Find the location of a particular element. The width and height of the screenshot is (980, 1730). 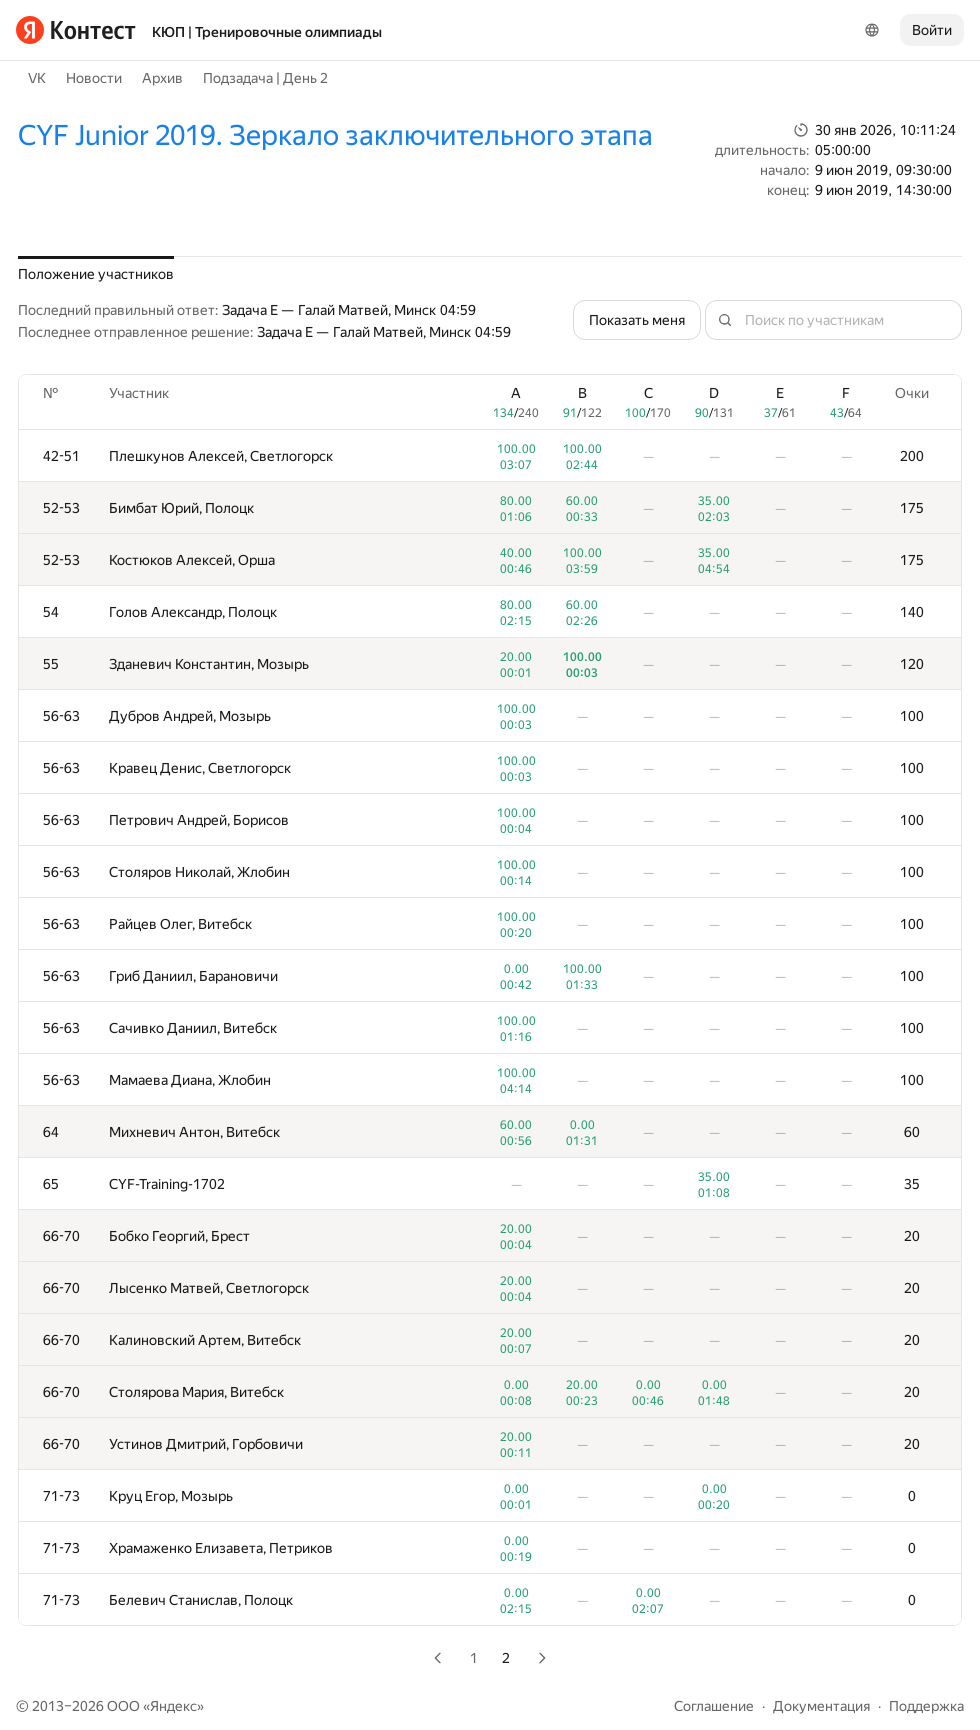

Поддержка is located at coordinates (926, 1706).